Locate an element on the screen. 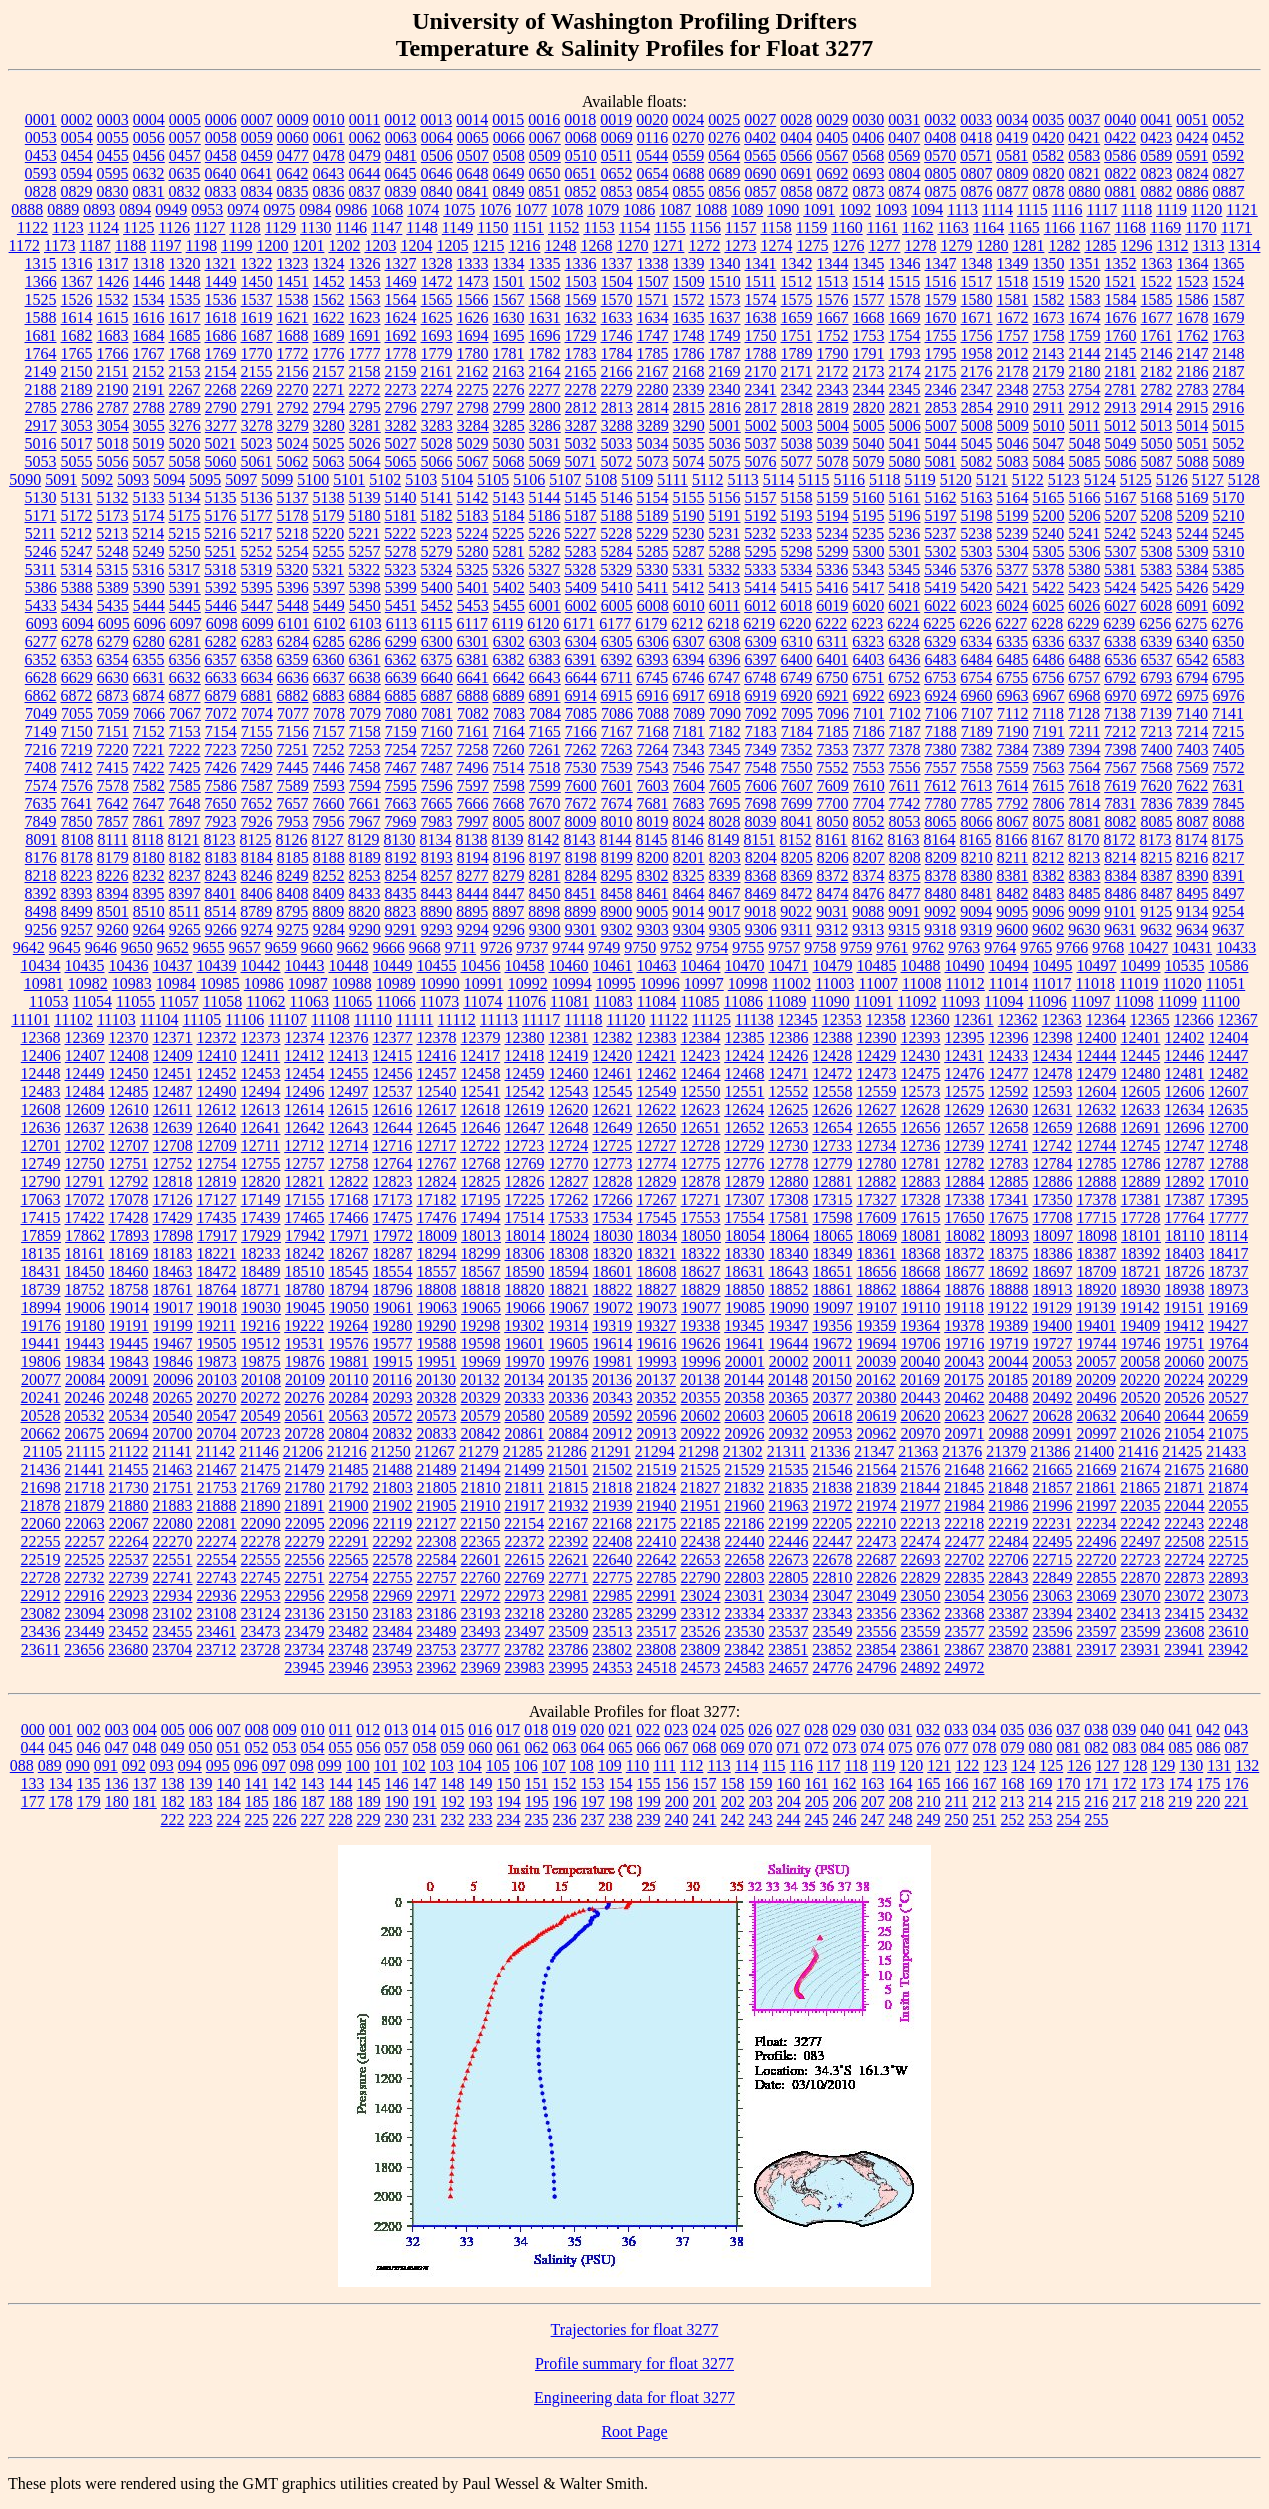 The width and height of the screenshot is (1269, 2509). 8019 is located at coordinates (653, 821).